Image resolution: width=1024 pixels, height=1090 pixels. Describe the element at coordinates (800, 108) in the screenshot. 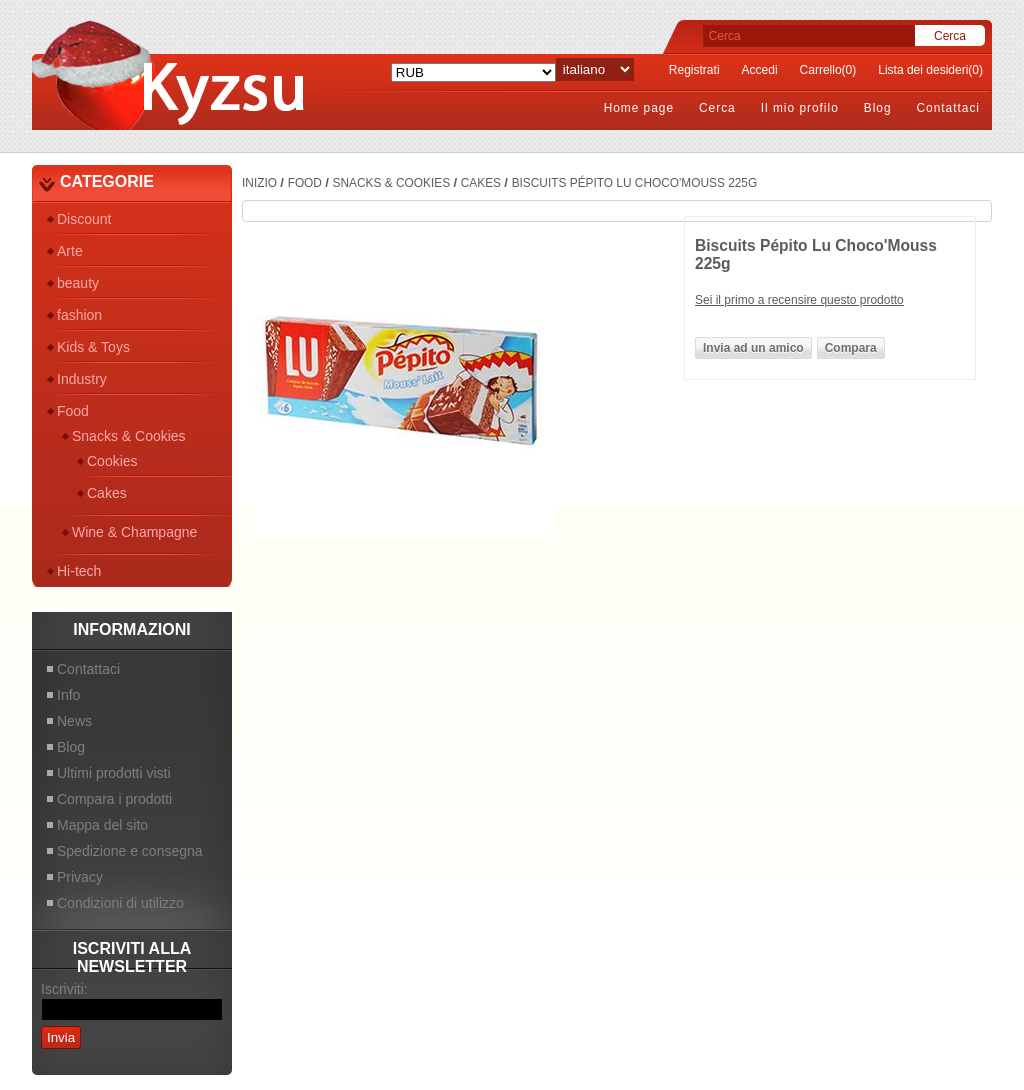

I see `Il mio profilo` at that location.